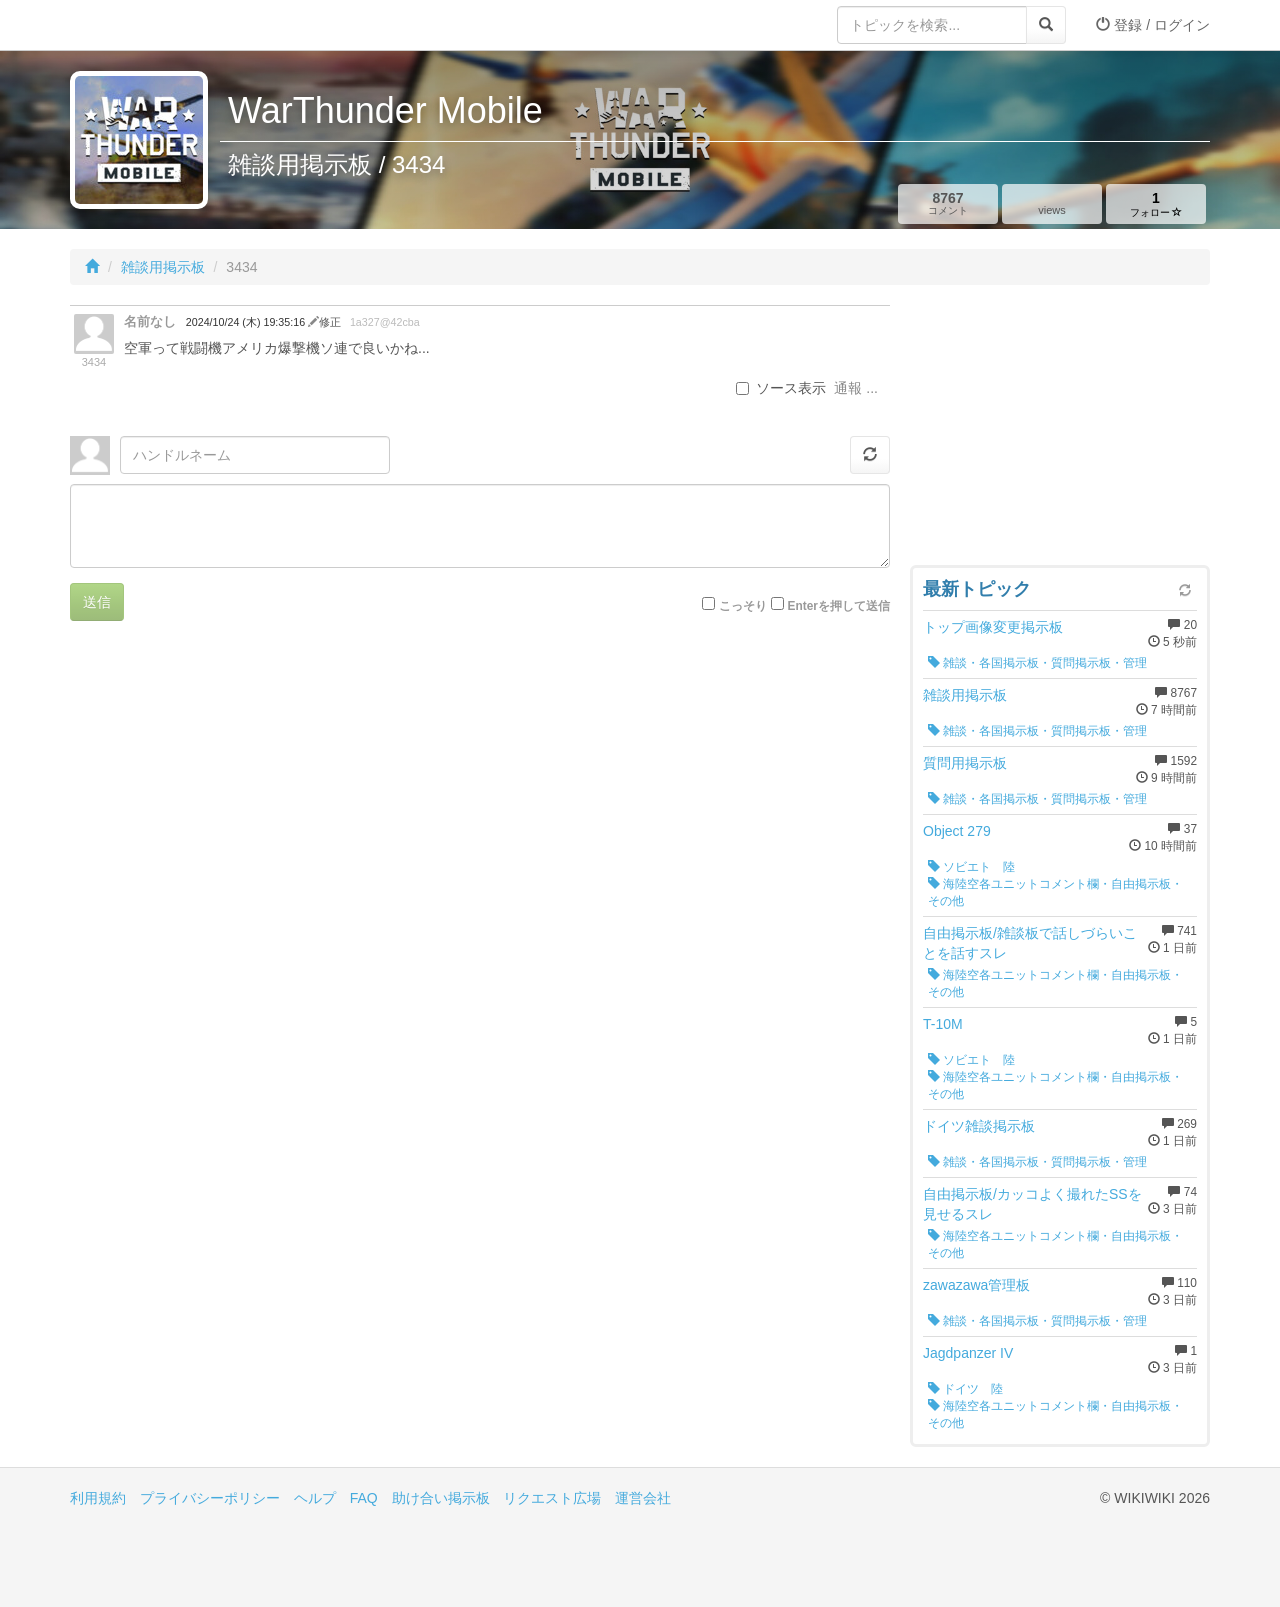  What do you see at coordinates (98, 1498) in the screenshot?
I see `利用規約` at bounding box center [98, 1498].